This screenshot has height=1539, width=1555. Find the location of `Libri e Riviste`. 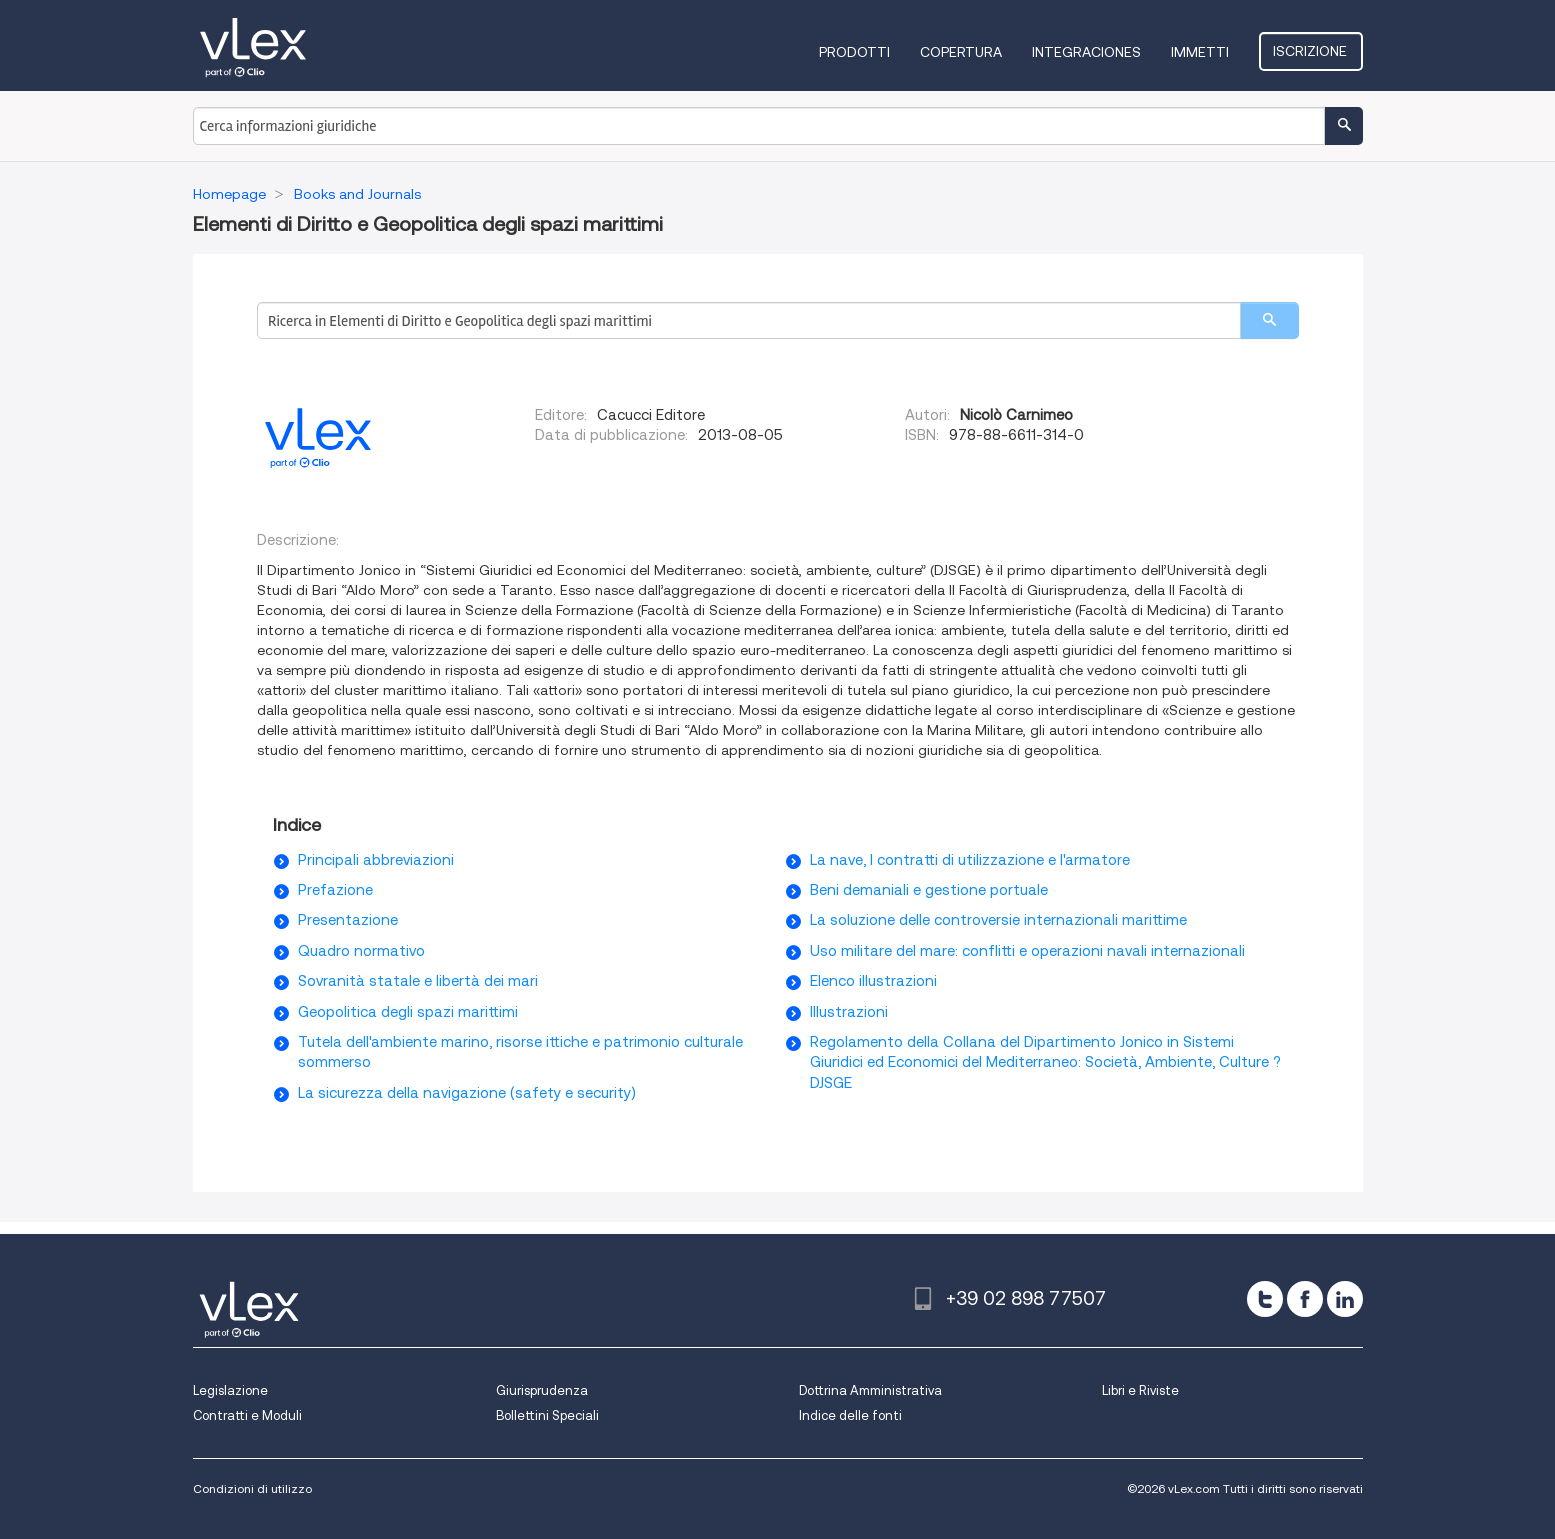

Libri e Riviste is located at coordinates (1140, 1390).